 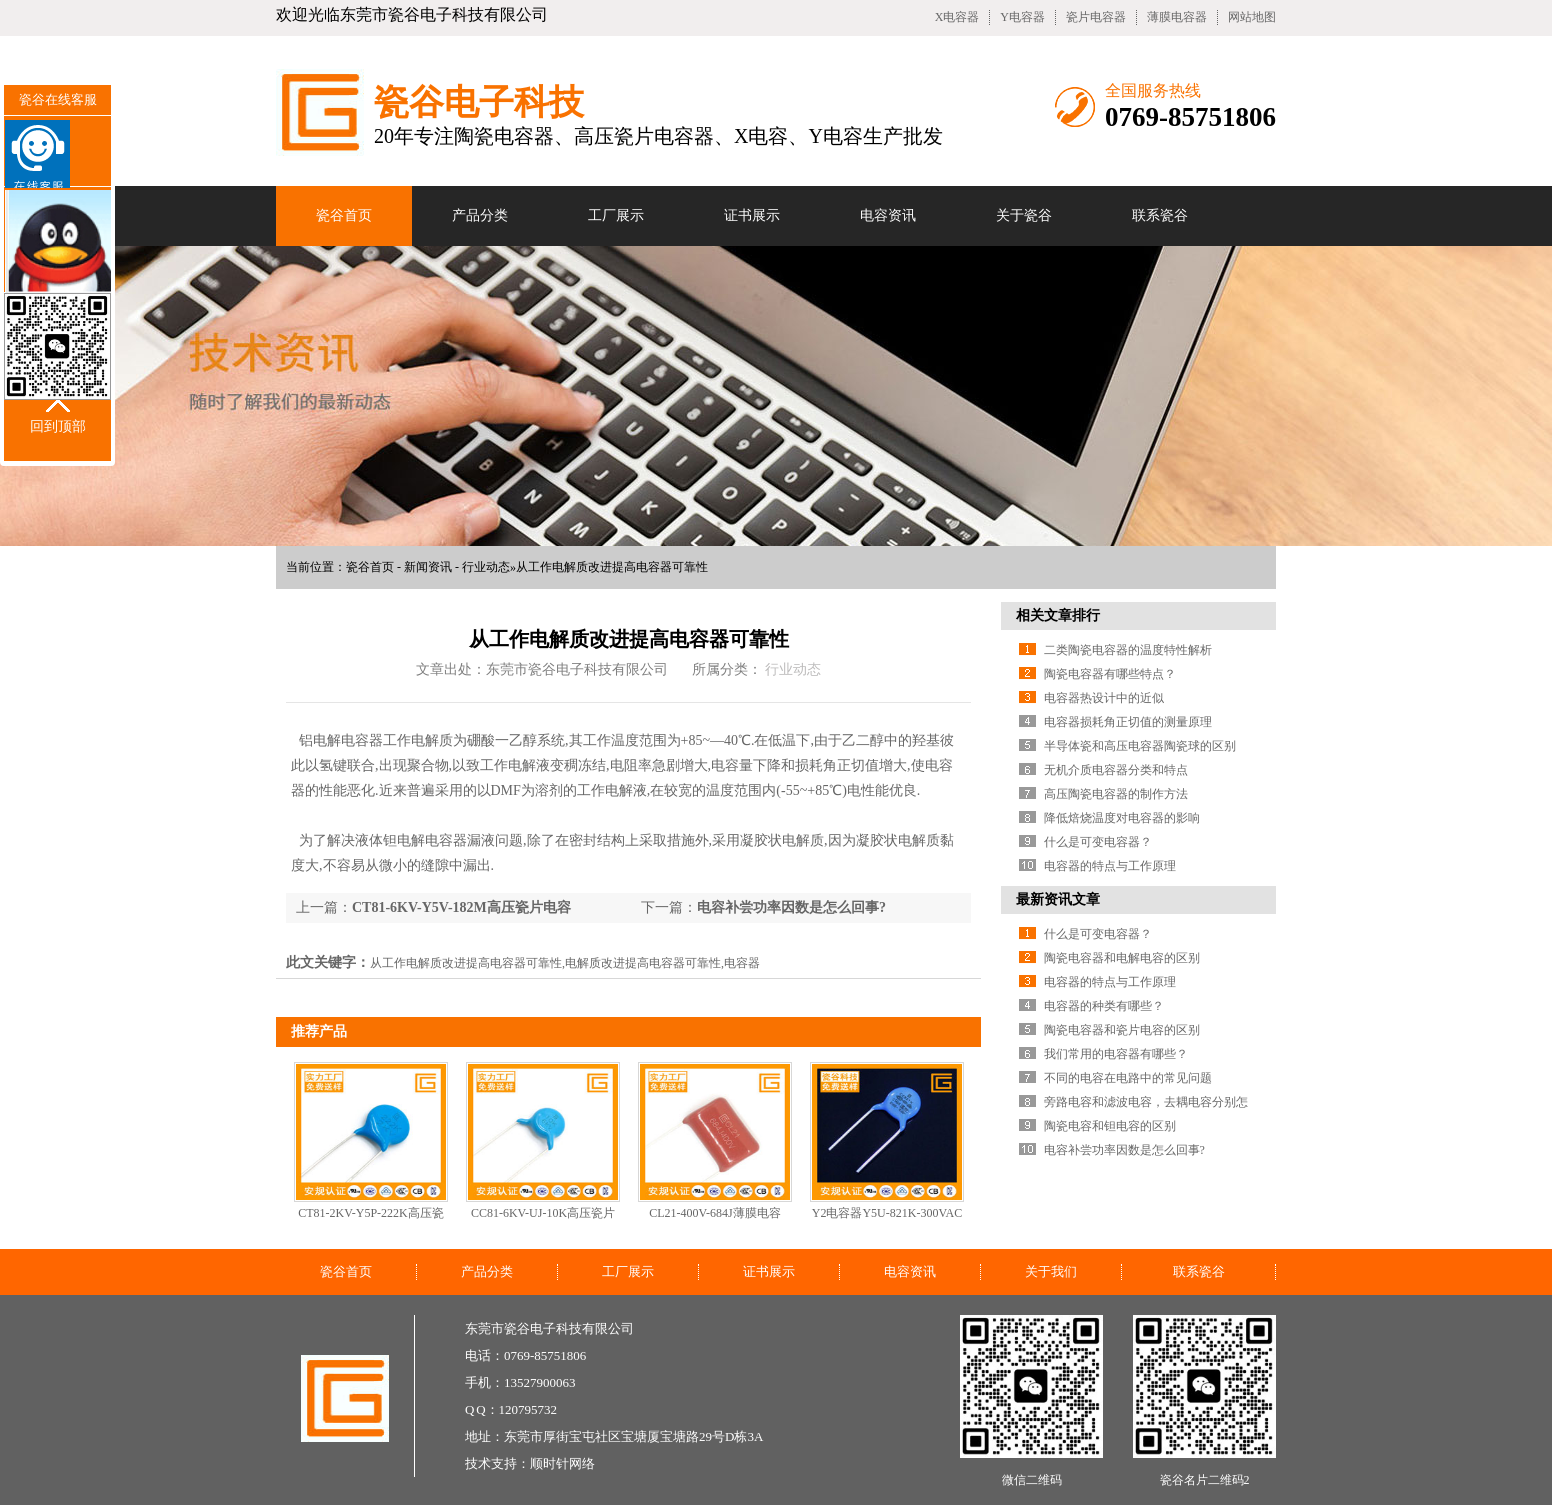 What do you see at coordinates (1122, 958) in the screenshot?
I see `陶瓷电容器和电解电容的区别` at bounding box center [1122, 958].